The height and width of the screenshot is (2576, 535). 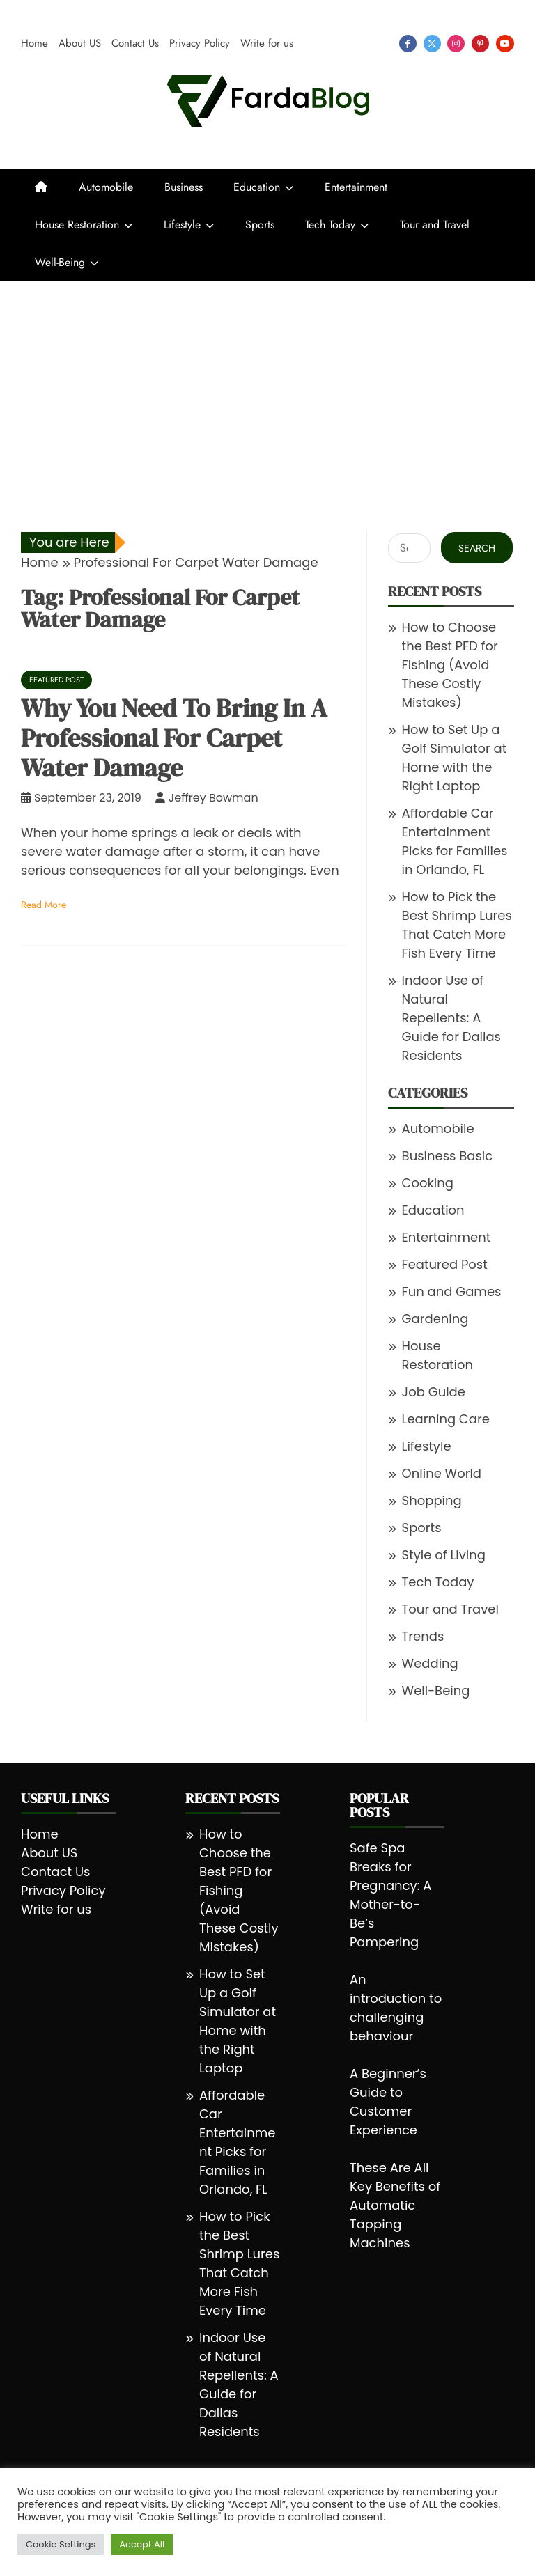 What do you see at coordinates (435, 1318) in the screenshot?
I see `Gardening` at bounding box center [435, 1318].